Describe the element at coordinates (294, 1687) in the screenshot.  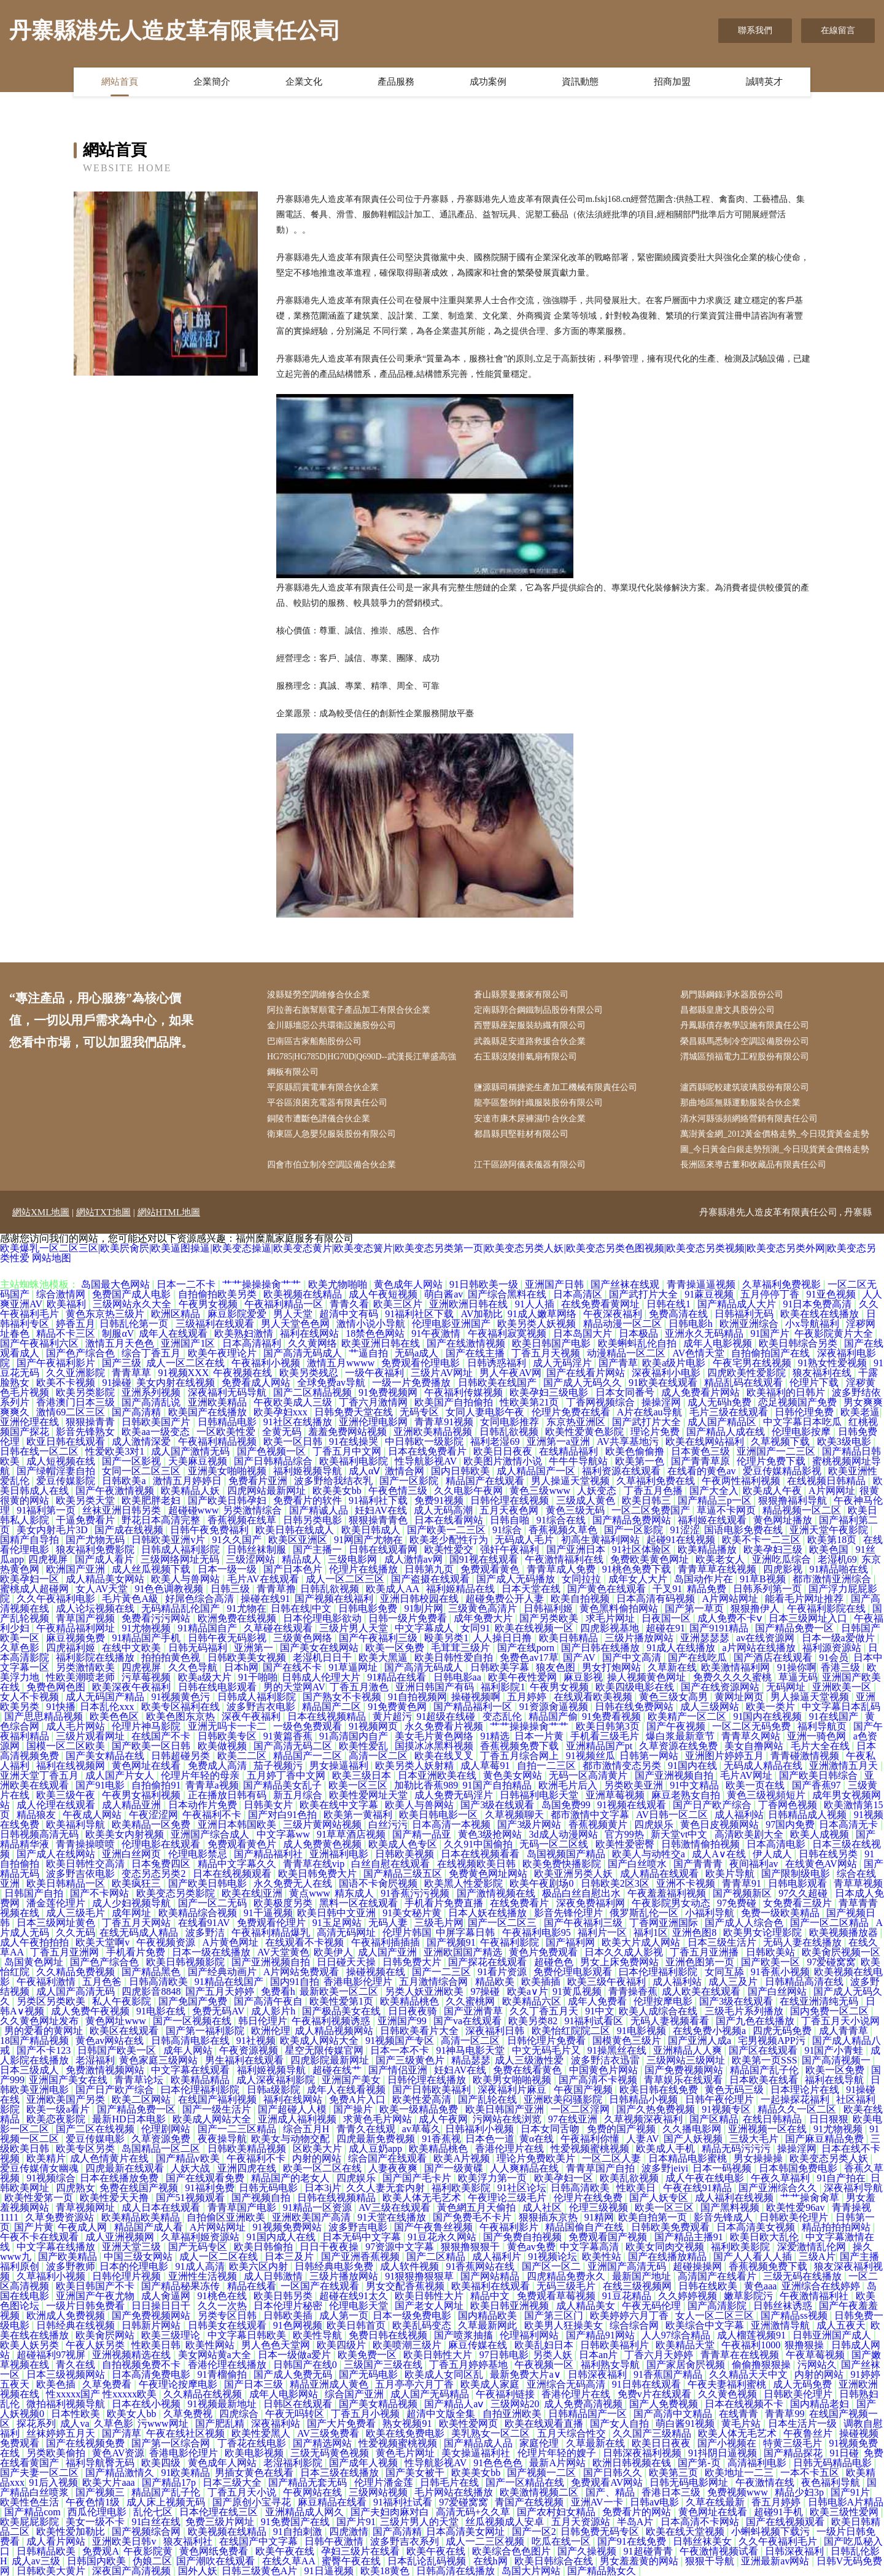
I see `男的天堂网AV` at that location.